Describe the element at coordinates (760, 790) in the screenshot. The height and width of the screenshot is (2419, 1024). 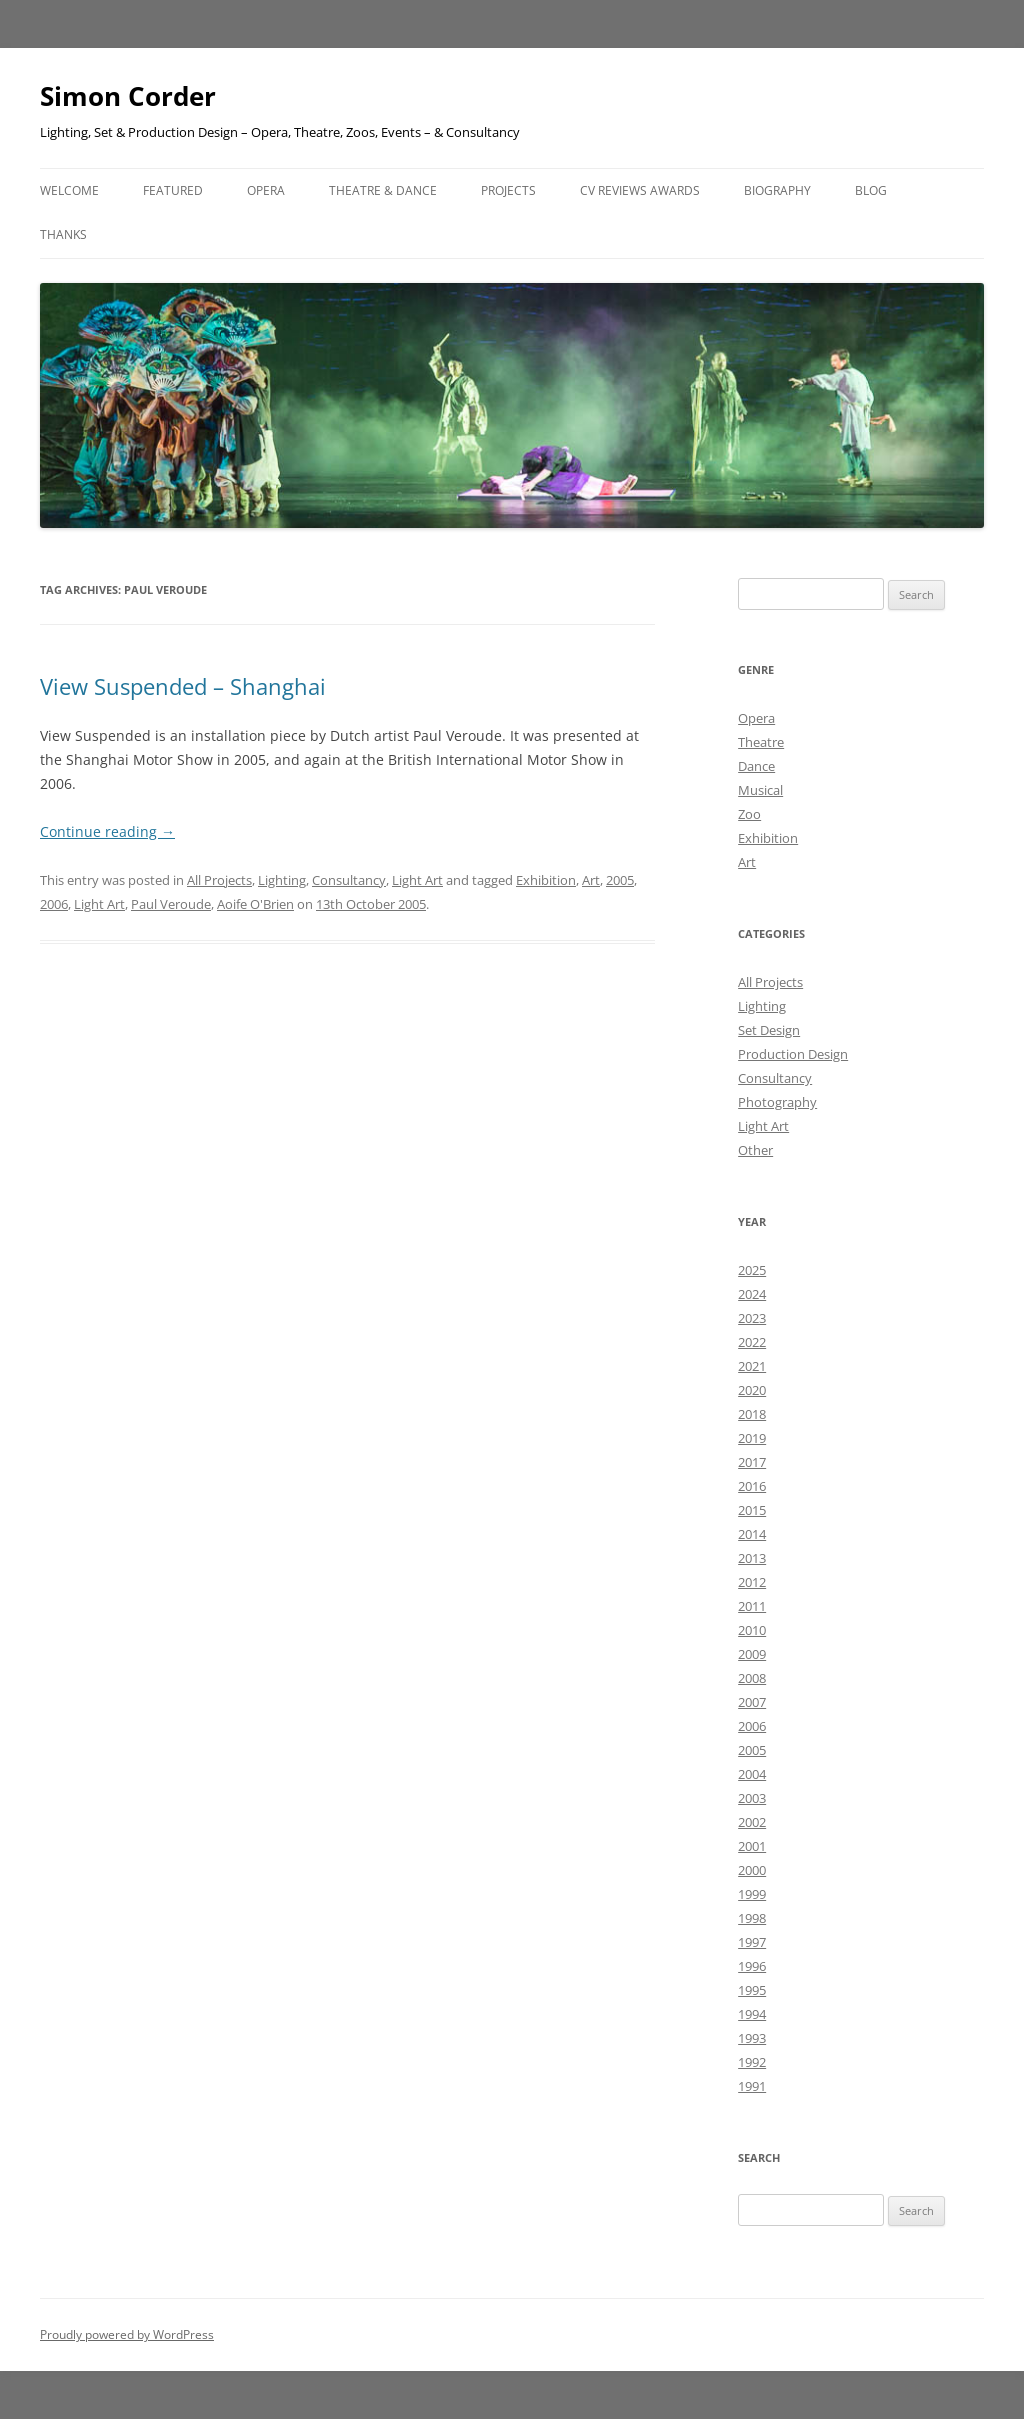
I see `Musical` at that location.